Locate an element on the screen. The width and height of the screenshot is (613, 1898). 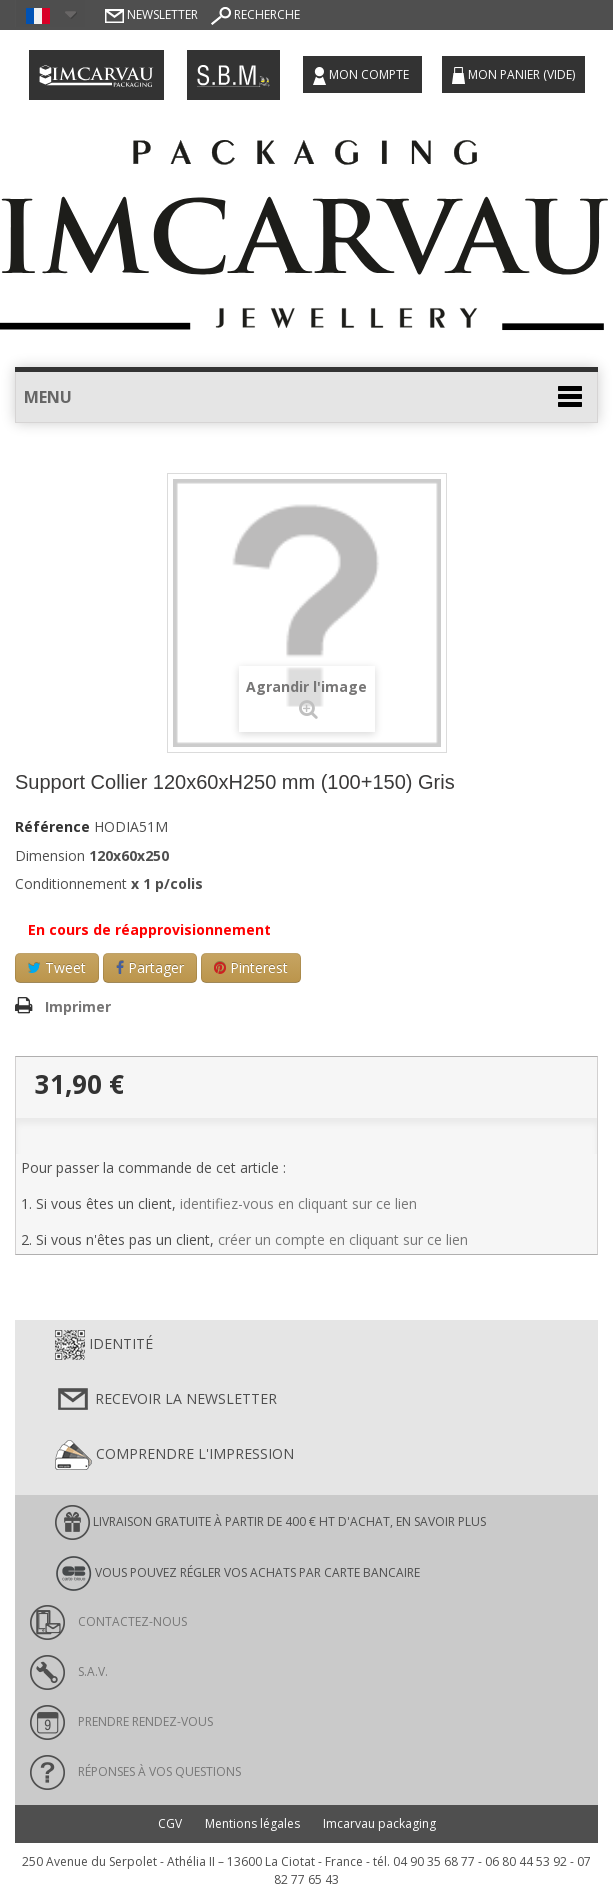
Vous pouvez régler vos achats par carte bancaire is located at coordinates (237, 1573).